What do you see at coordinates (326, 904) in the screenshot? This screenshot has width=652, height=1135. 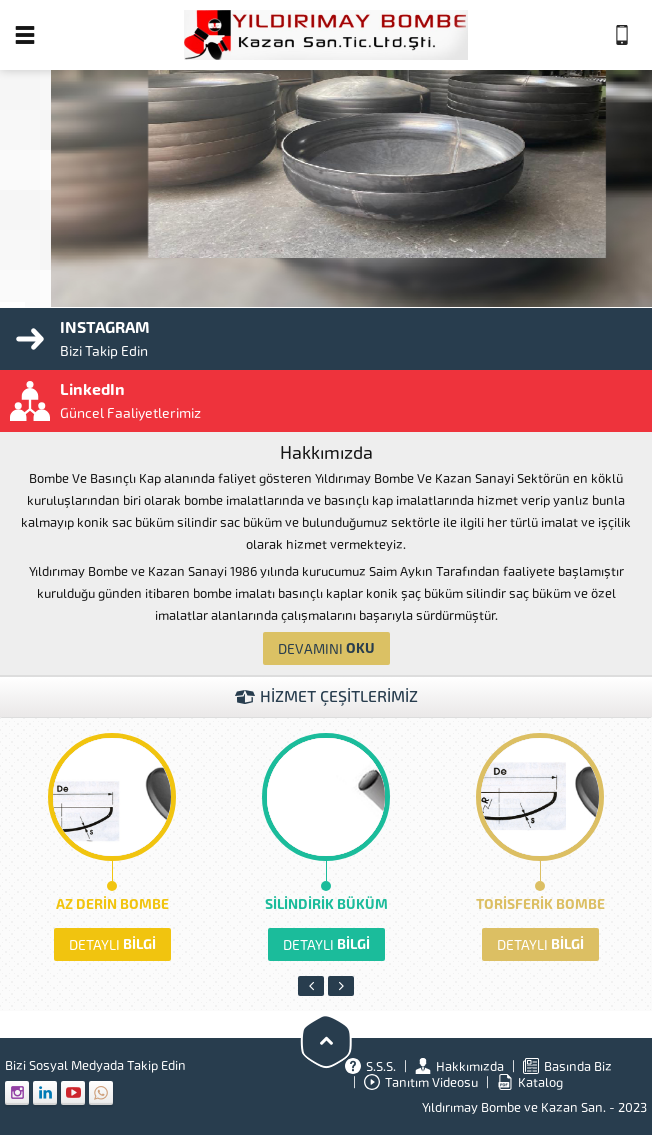 I see `SİLİNDİRİK BÜKÜM` at bounding box center [326, 904].